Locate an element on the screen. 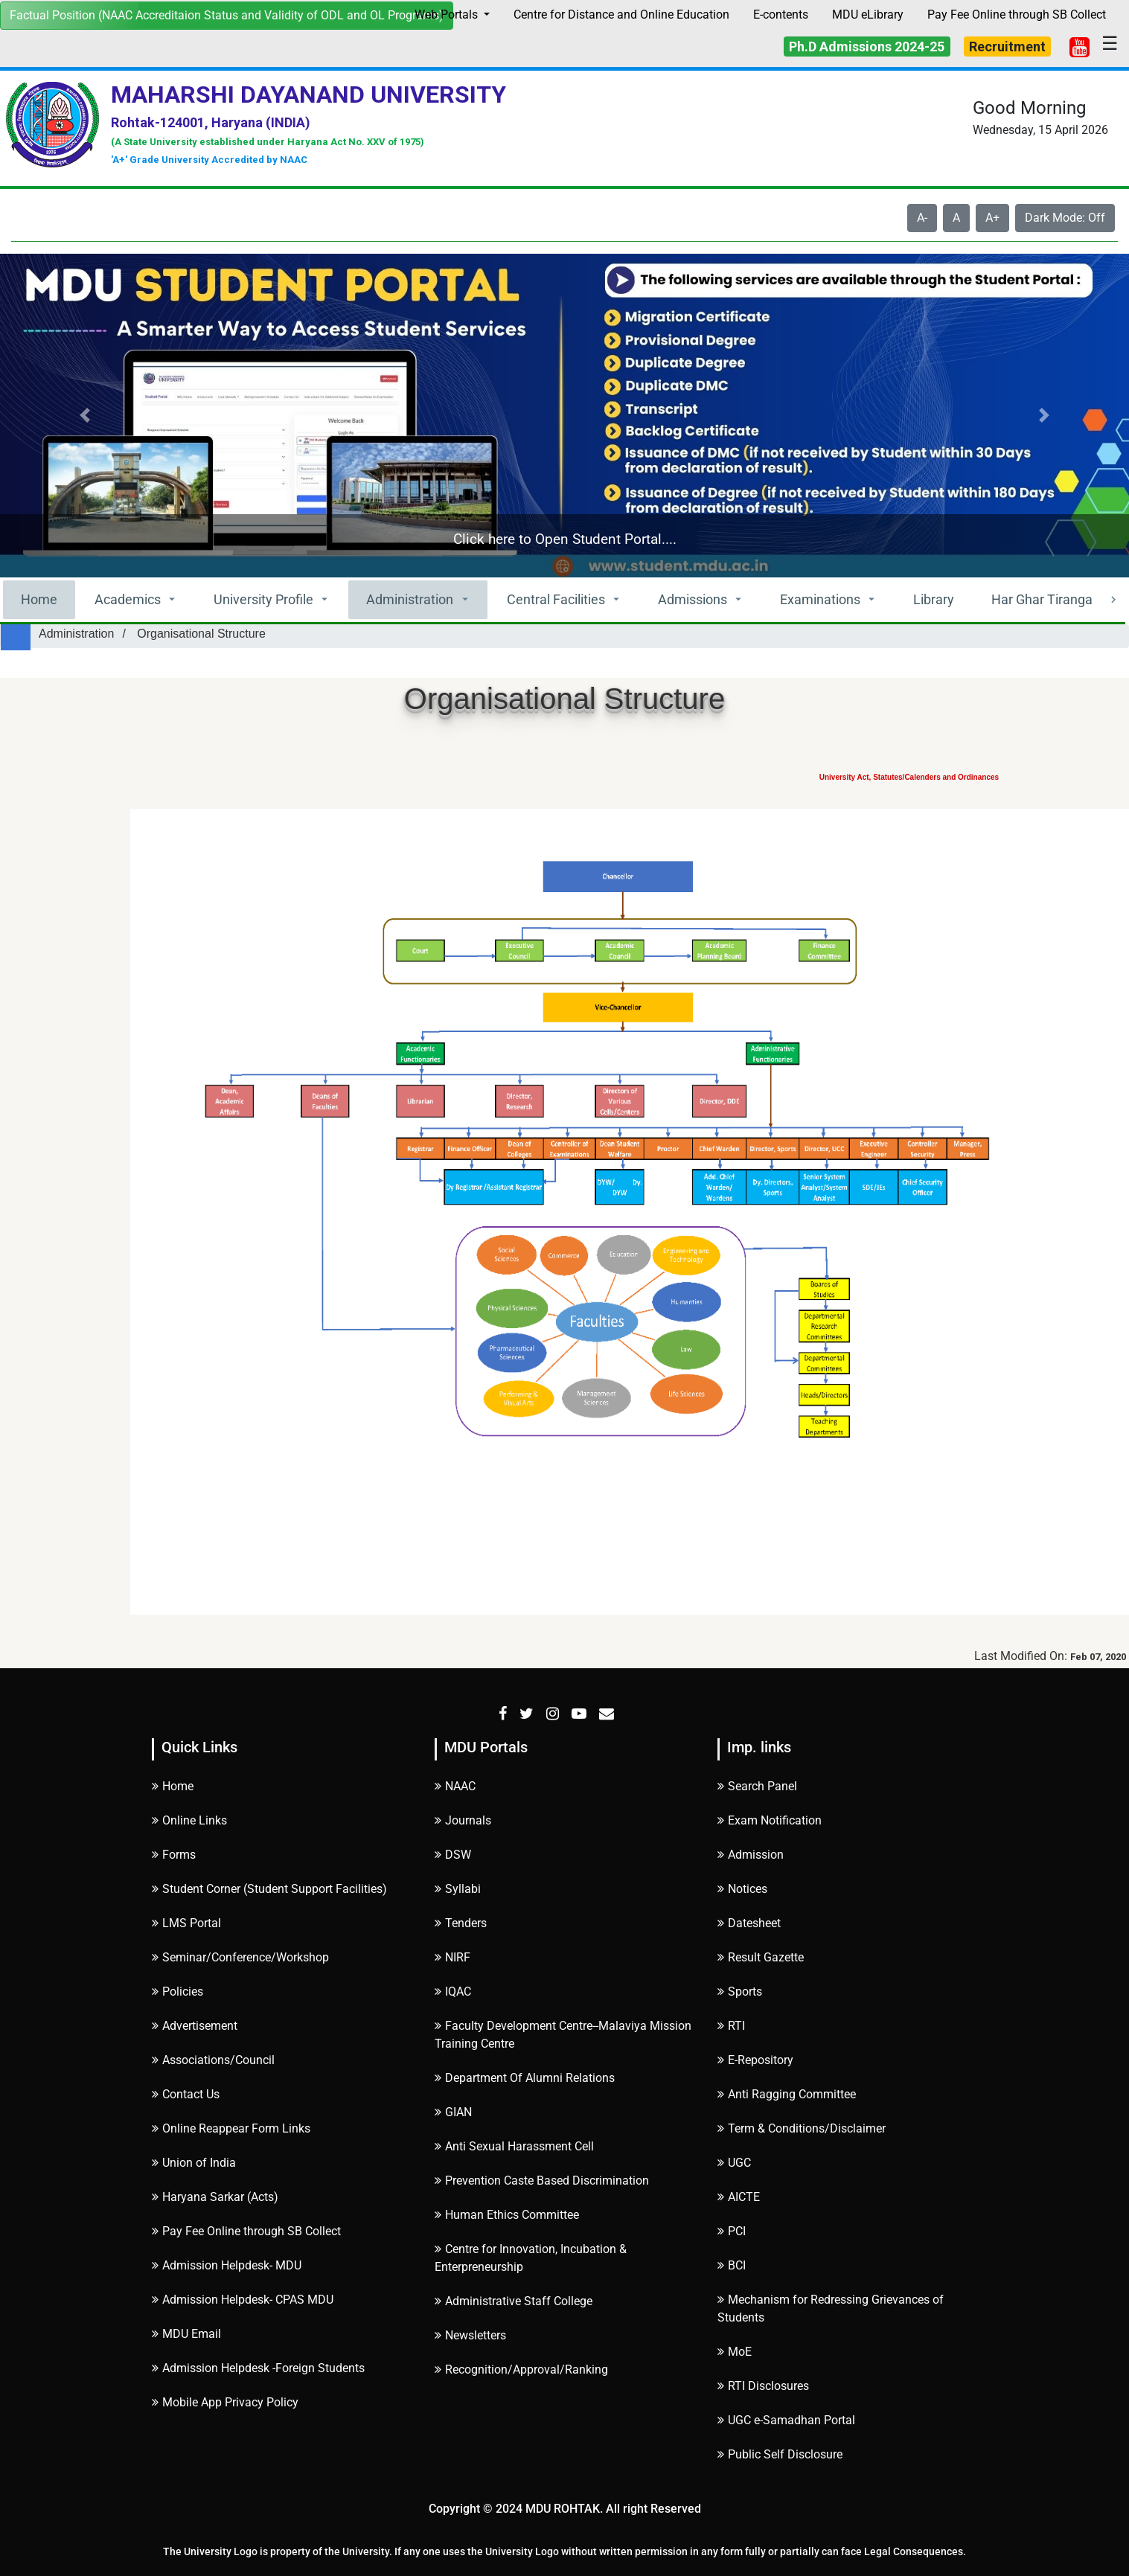  Online Reappear Form Links is located at coordinates (231, 2128).